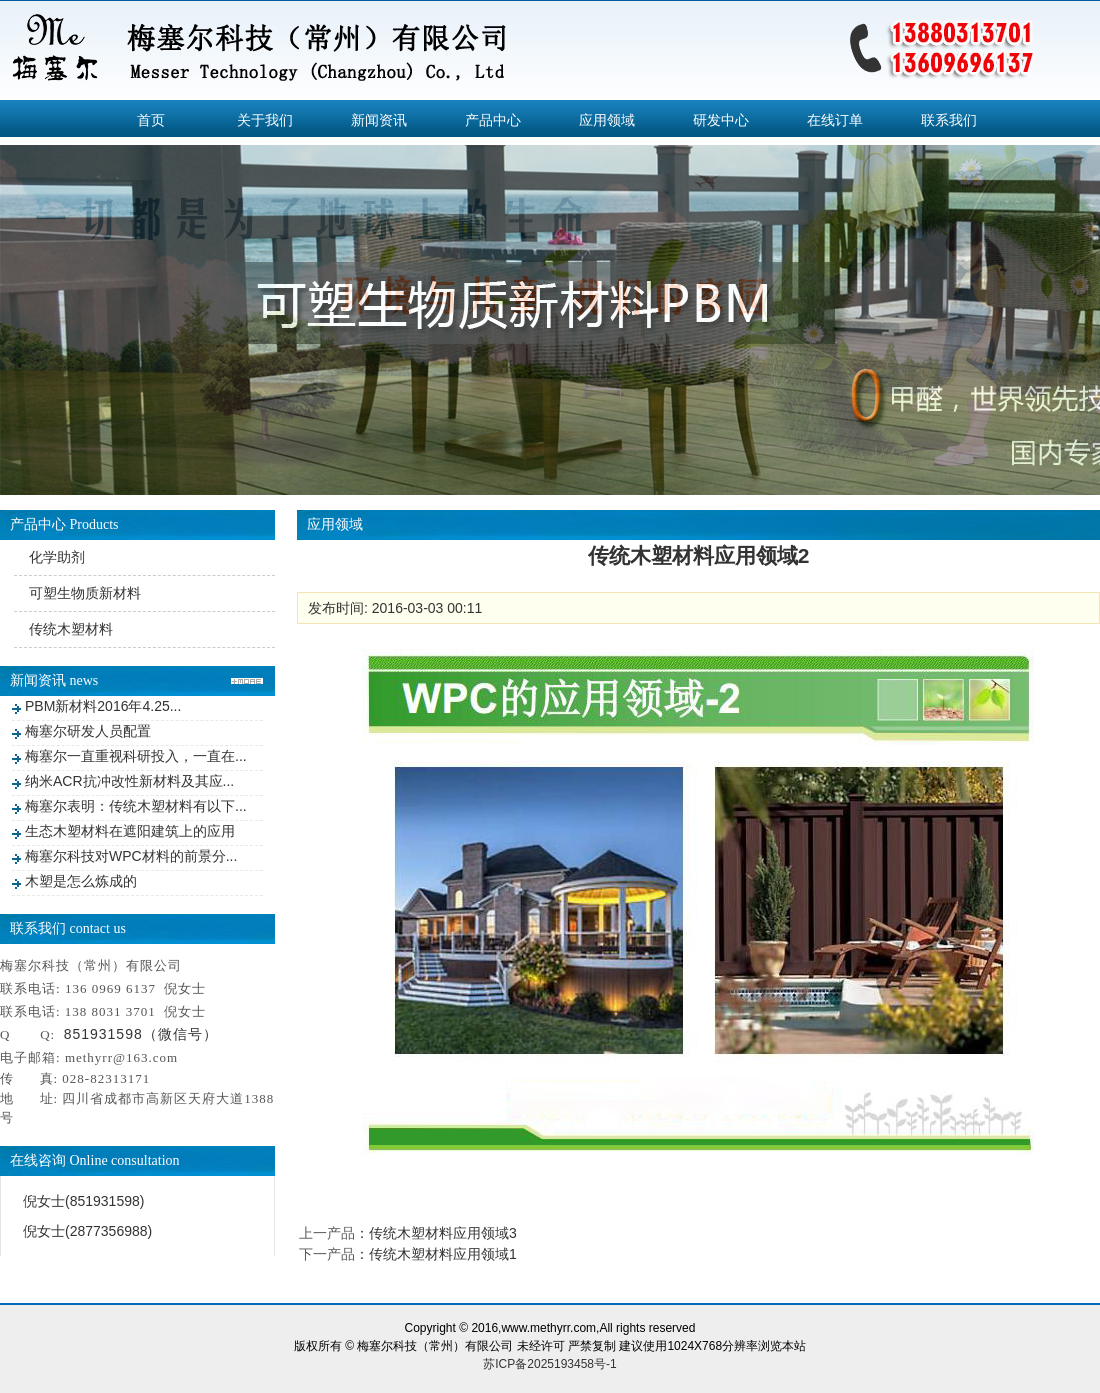 The width and height of the screenshot is (1100, 1393). I want to click on 倪女士(851931598), so click(83, 1201).